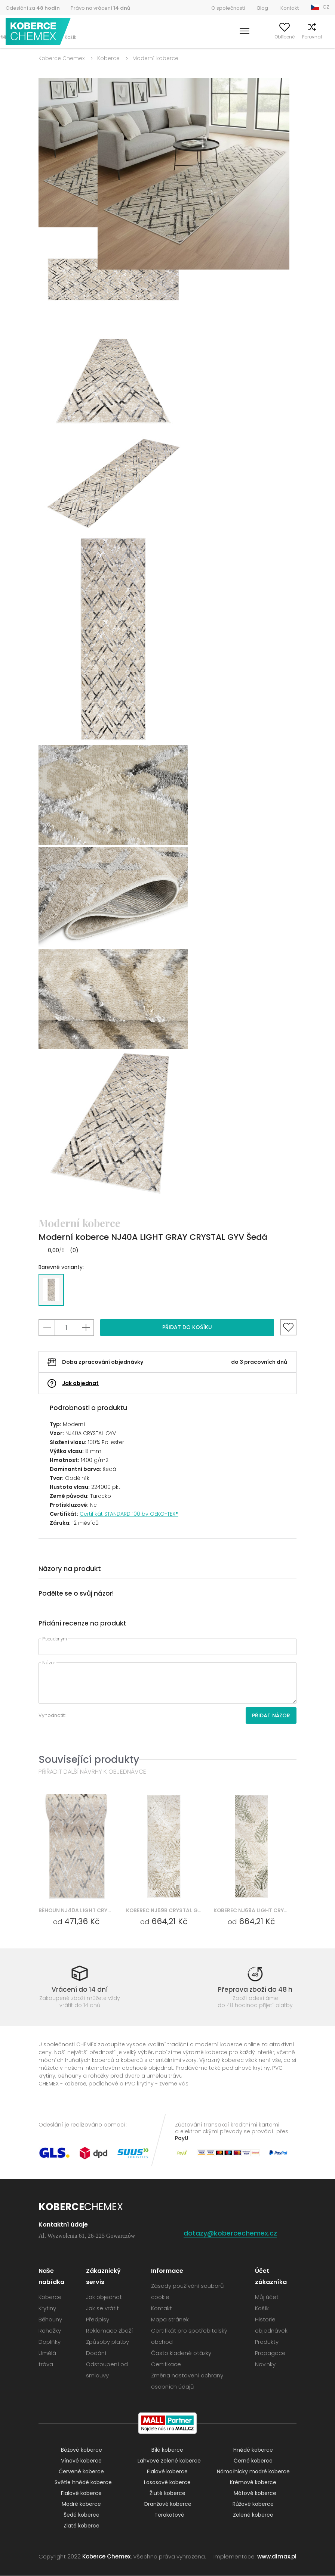 The image size is (335, 2576). I want to click on Jak se vrátit, so click(102, 2308).